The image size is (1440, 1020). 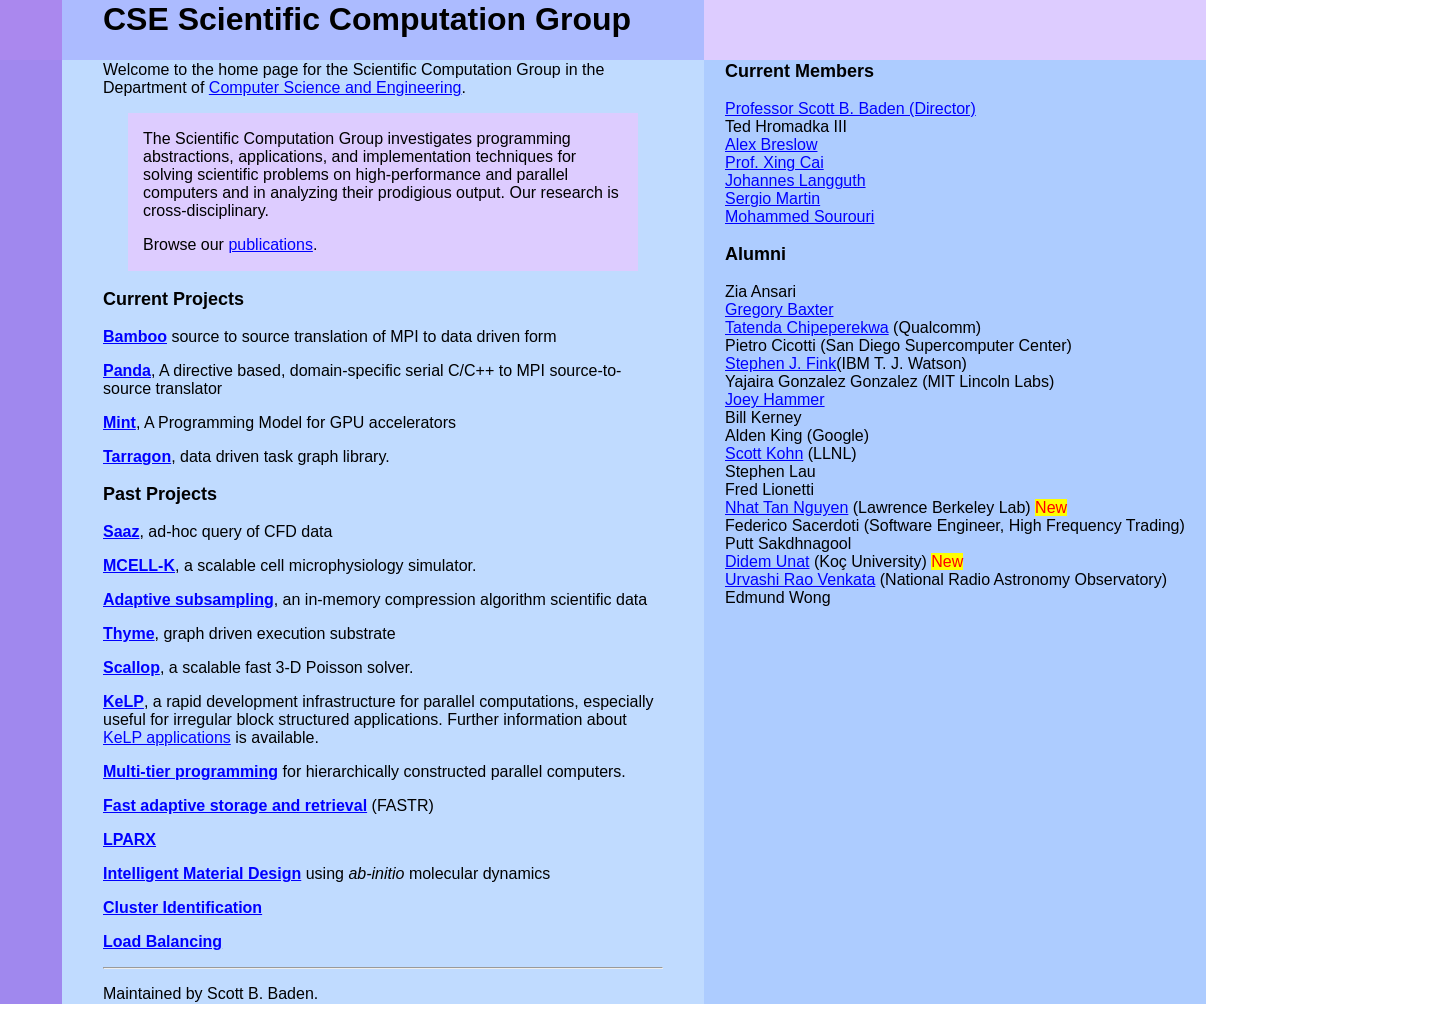 What do you see at coordinates (764, 453) in the screenshot?
I see `Scott Kohn` at bounding box center [764, 453].